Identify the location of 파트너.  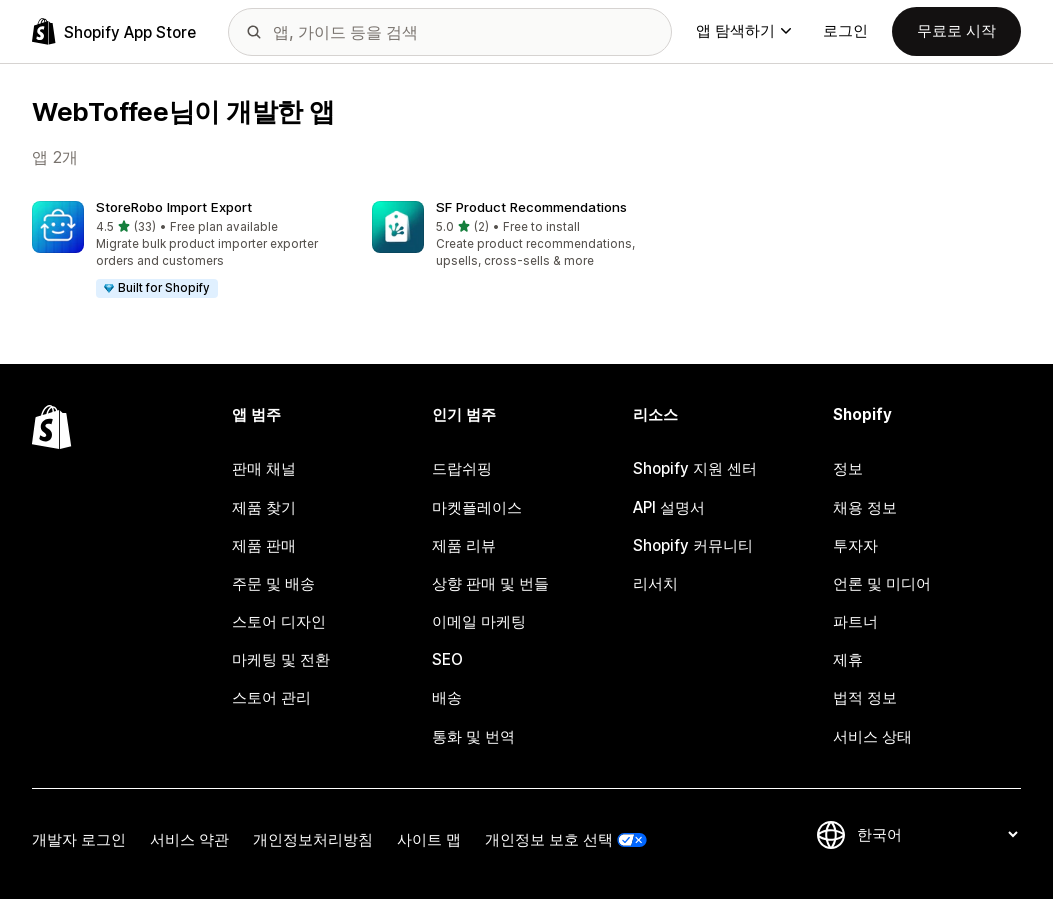
(855, 621).